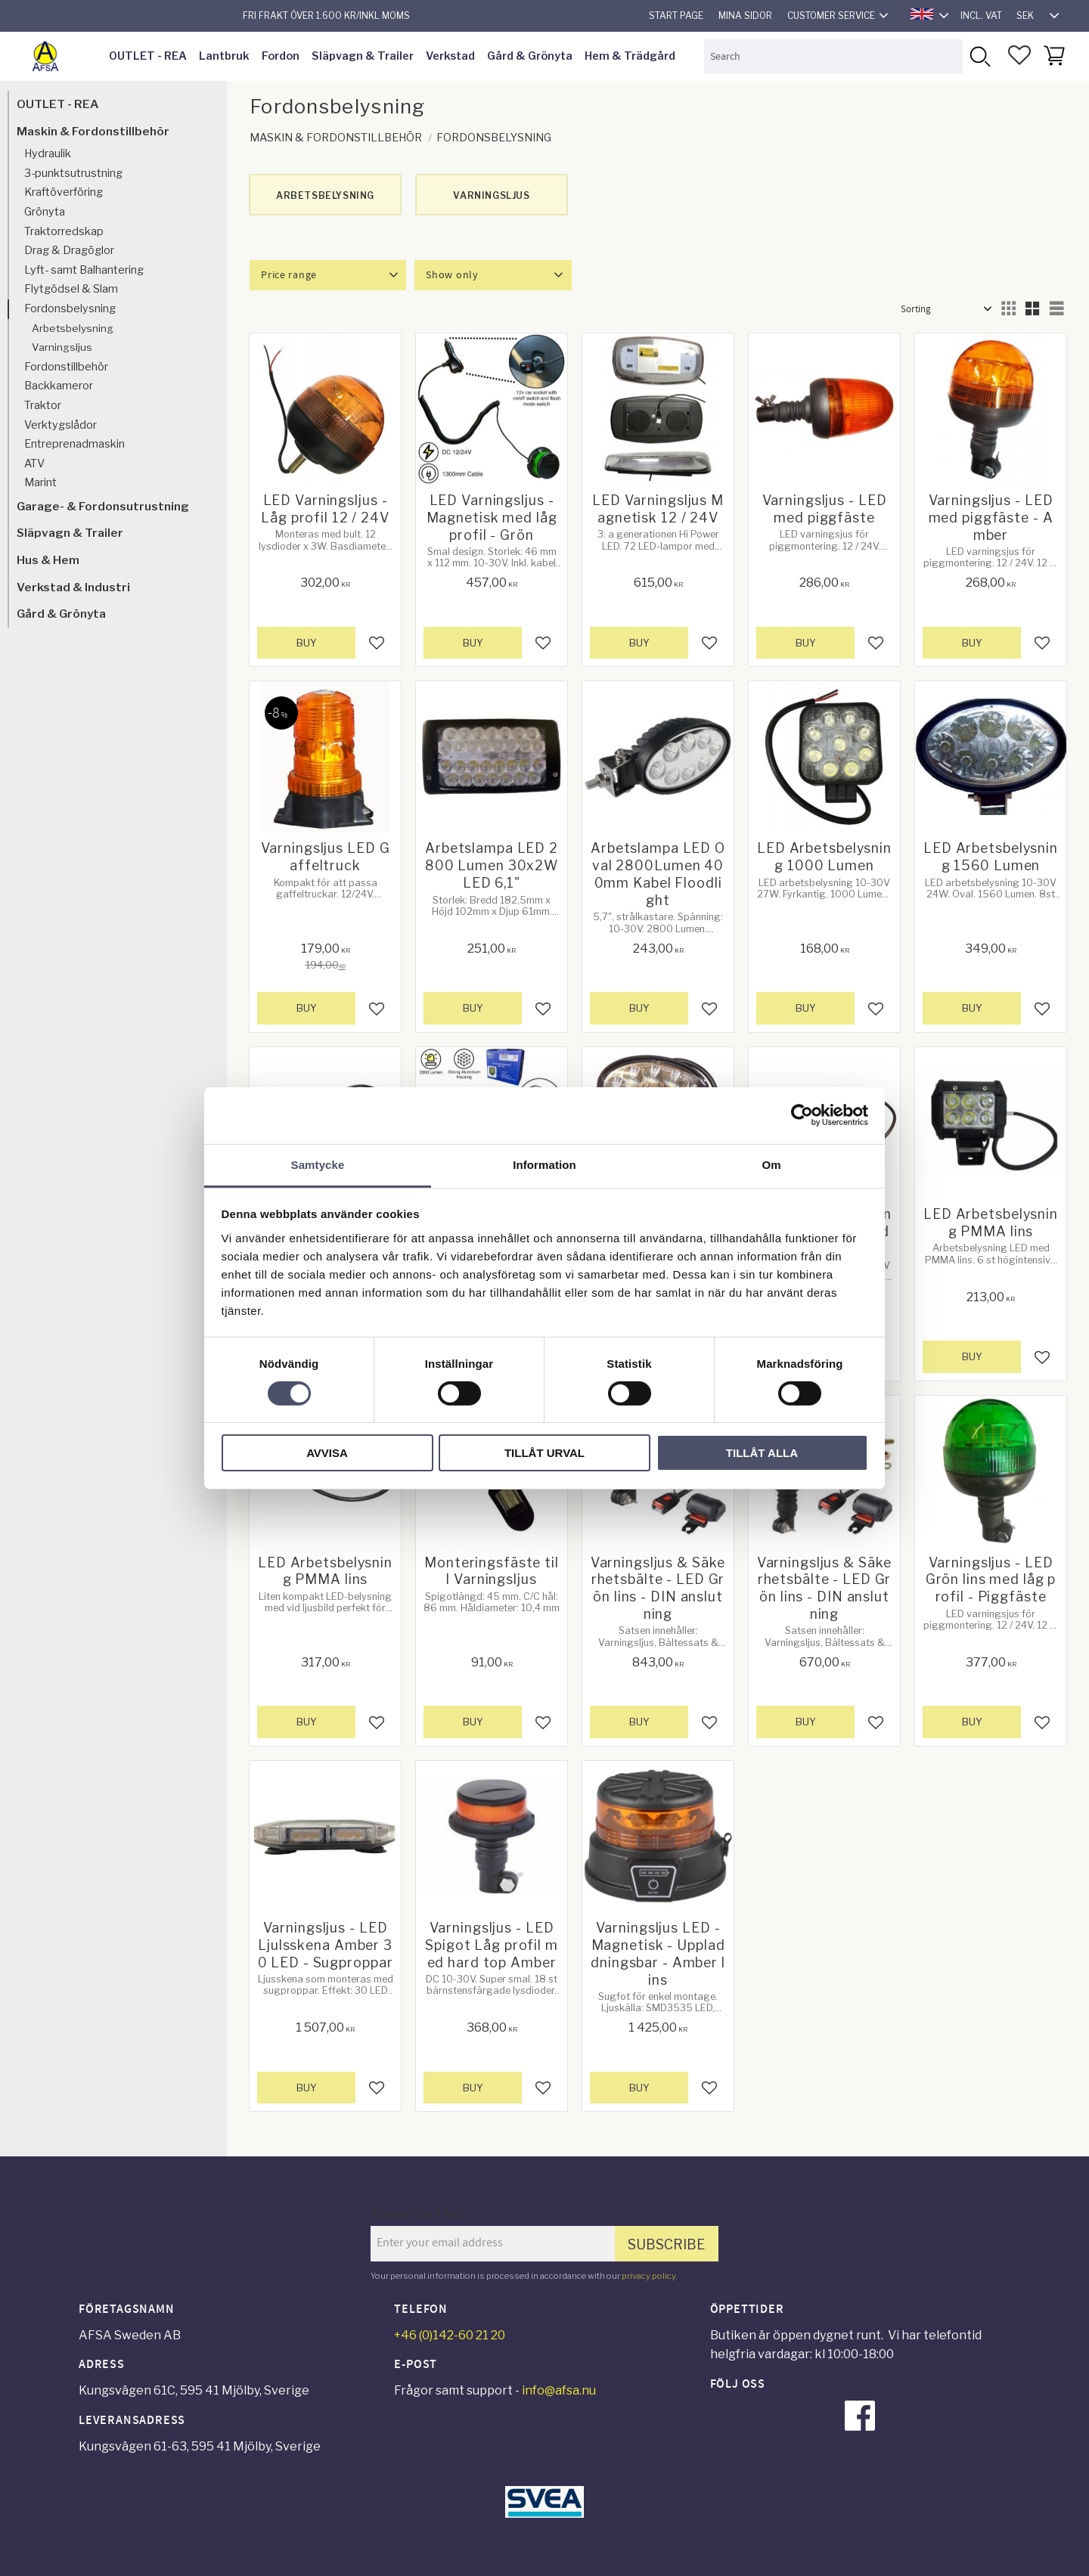 This screenshot has height=2576, width=1089. Describe the element at coordinates (280, 56) in the screenshot. I see `Fordon [menuitem]` at that location.